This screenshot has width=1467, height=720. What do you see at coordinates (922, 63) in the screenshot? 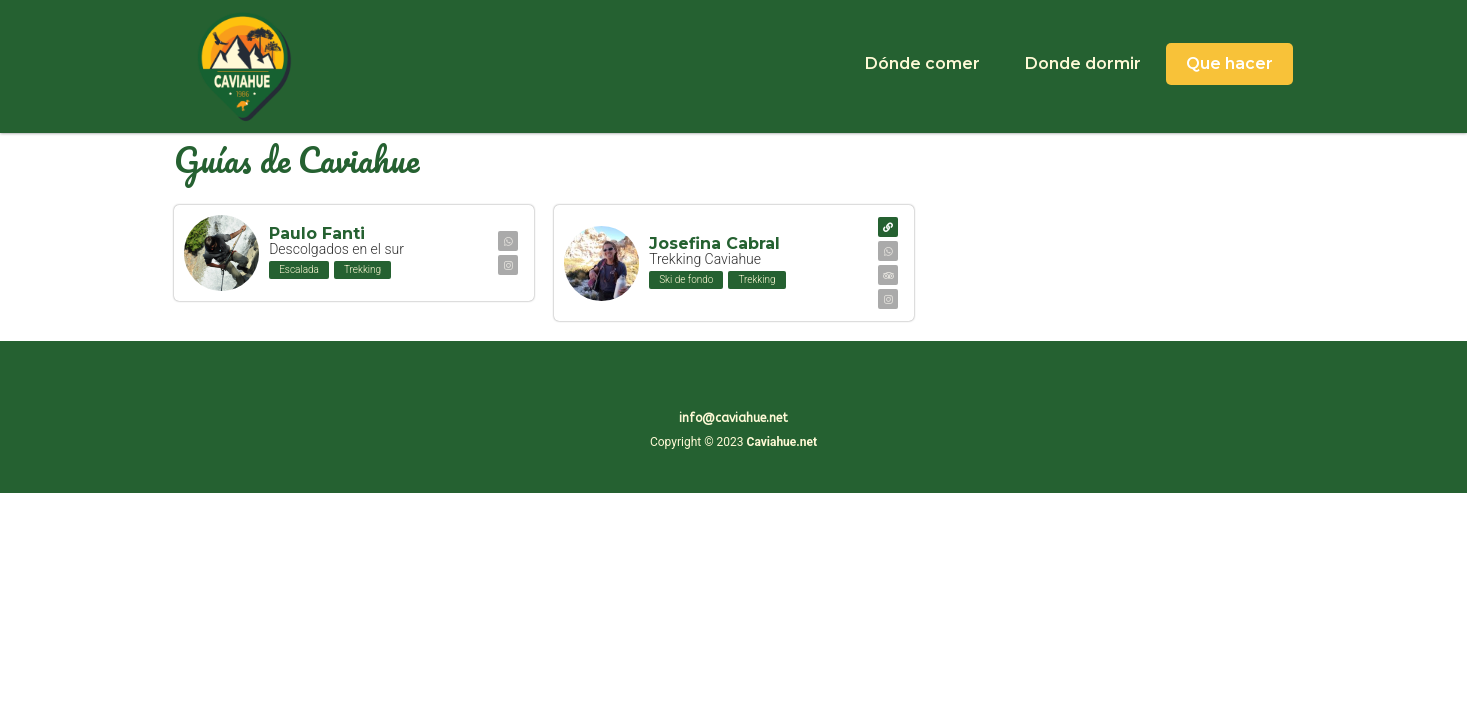
I see `Dónde comer` at bounding box center [922, 63].